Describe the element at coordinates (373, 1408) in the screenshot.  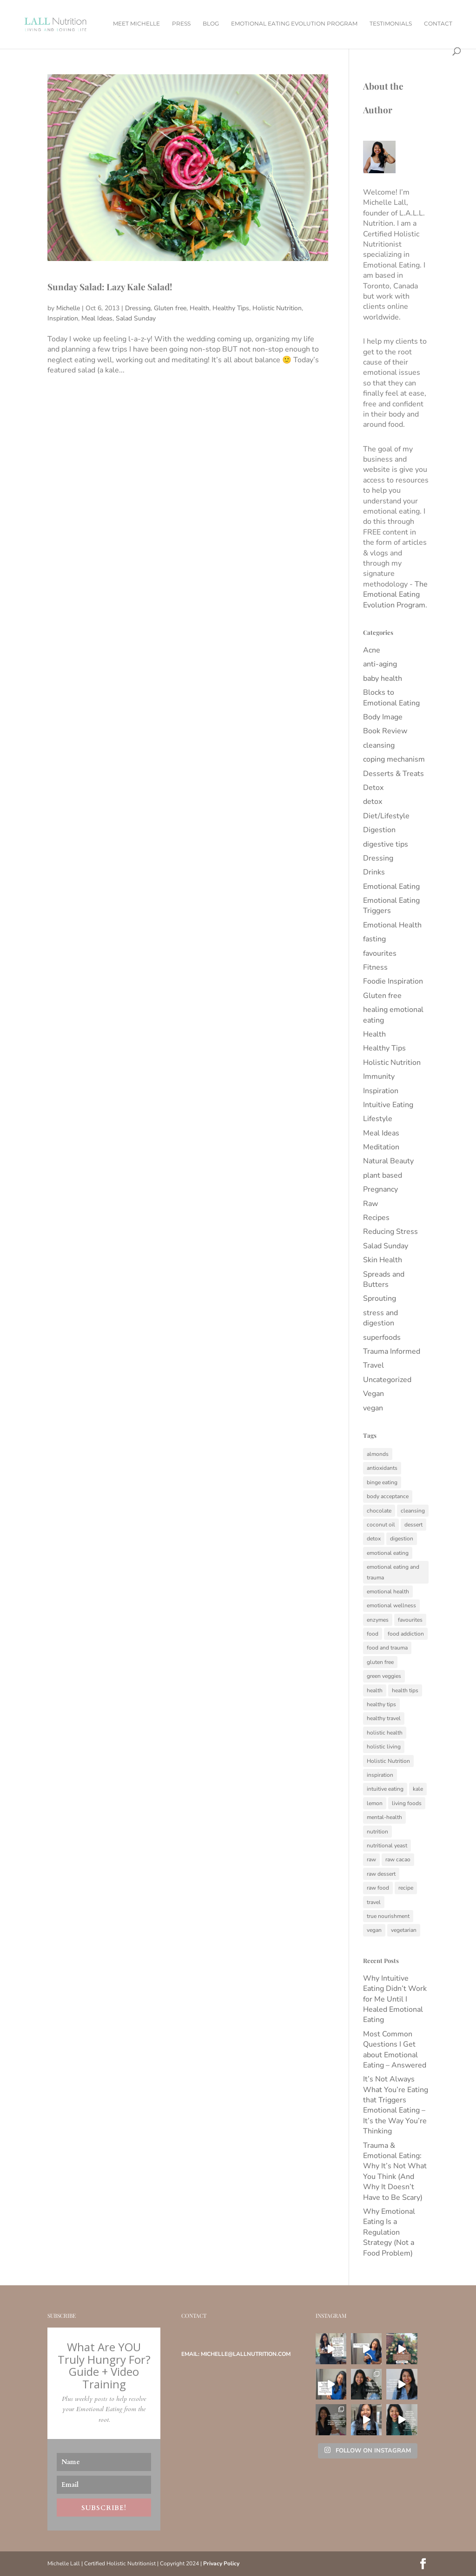
I see `vegan` at that location.